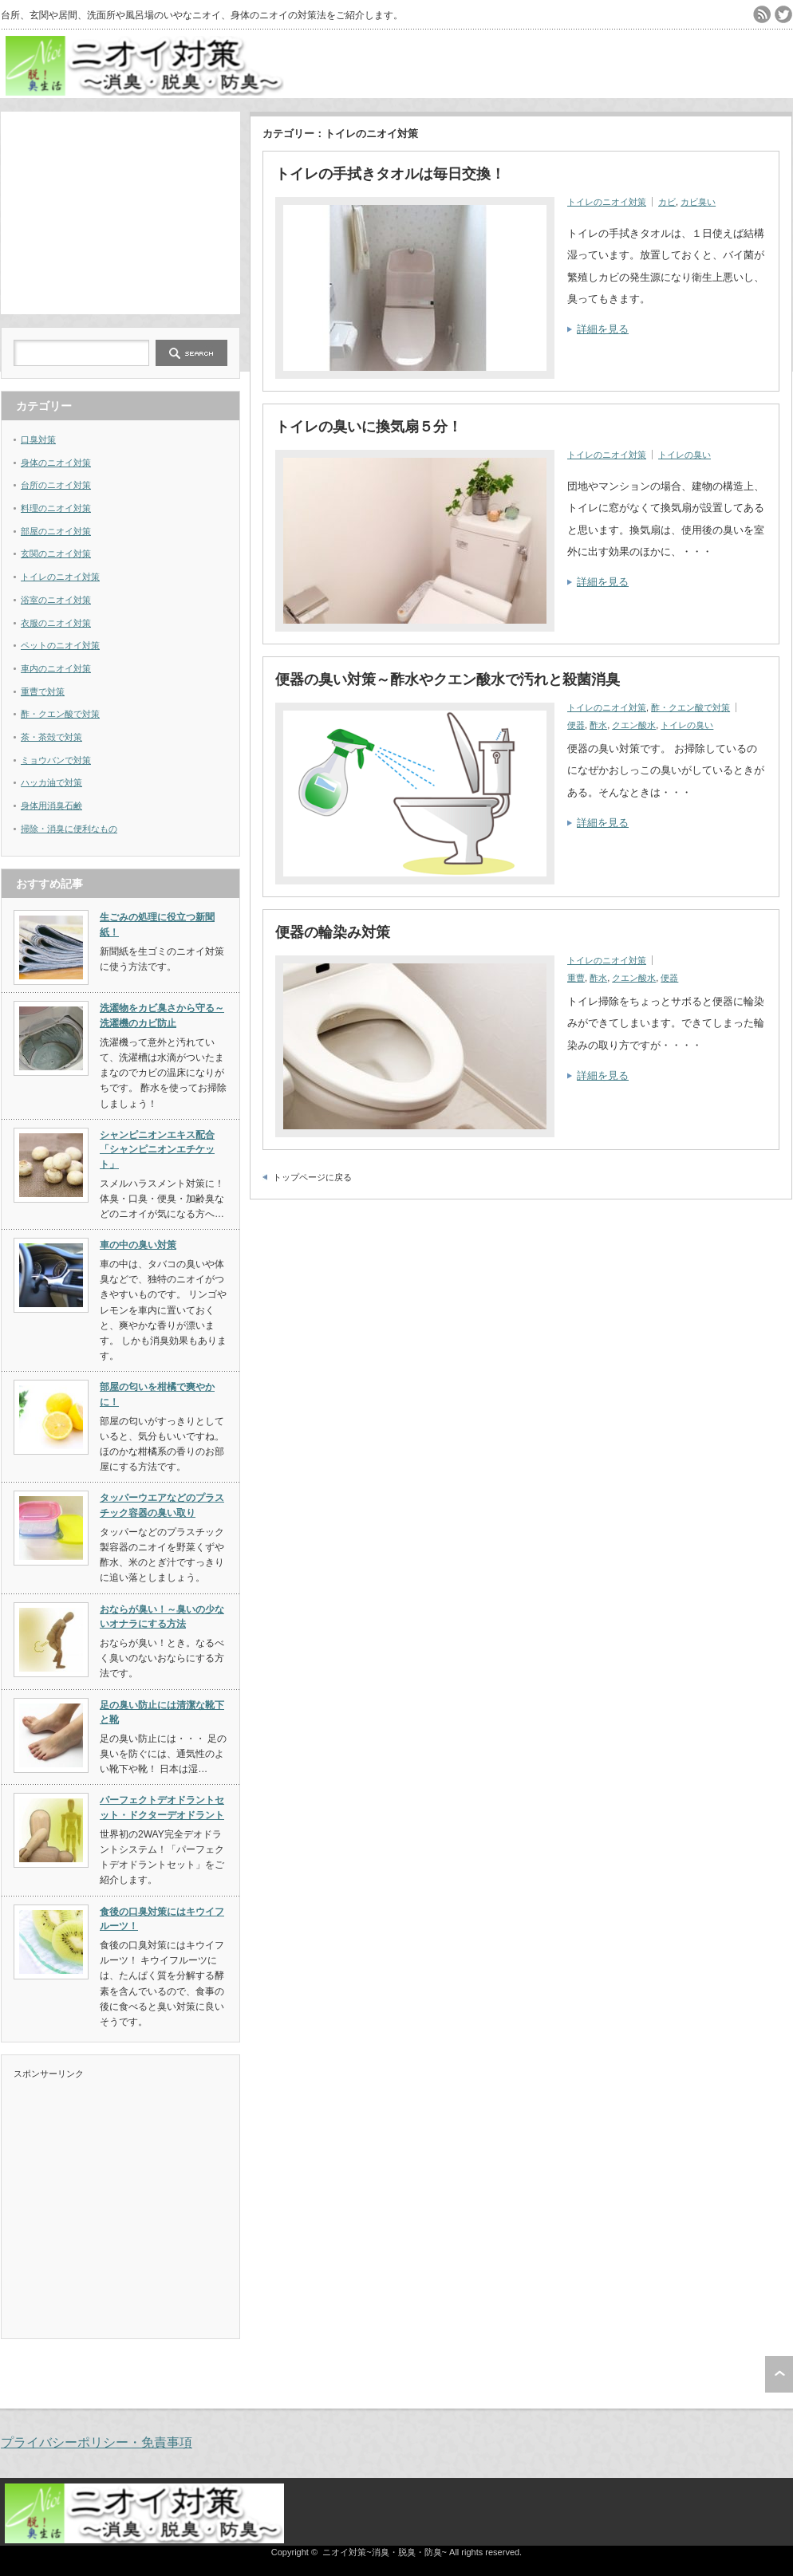 The height and width of the screenshot is (2576, 793). Describe the element at coordinates (56, 668) in the screenshot. I see `車内のニオイ対策` at that location.